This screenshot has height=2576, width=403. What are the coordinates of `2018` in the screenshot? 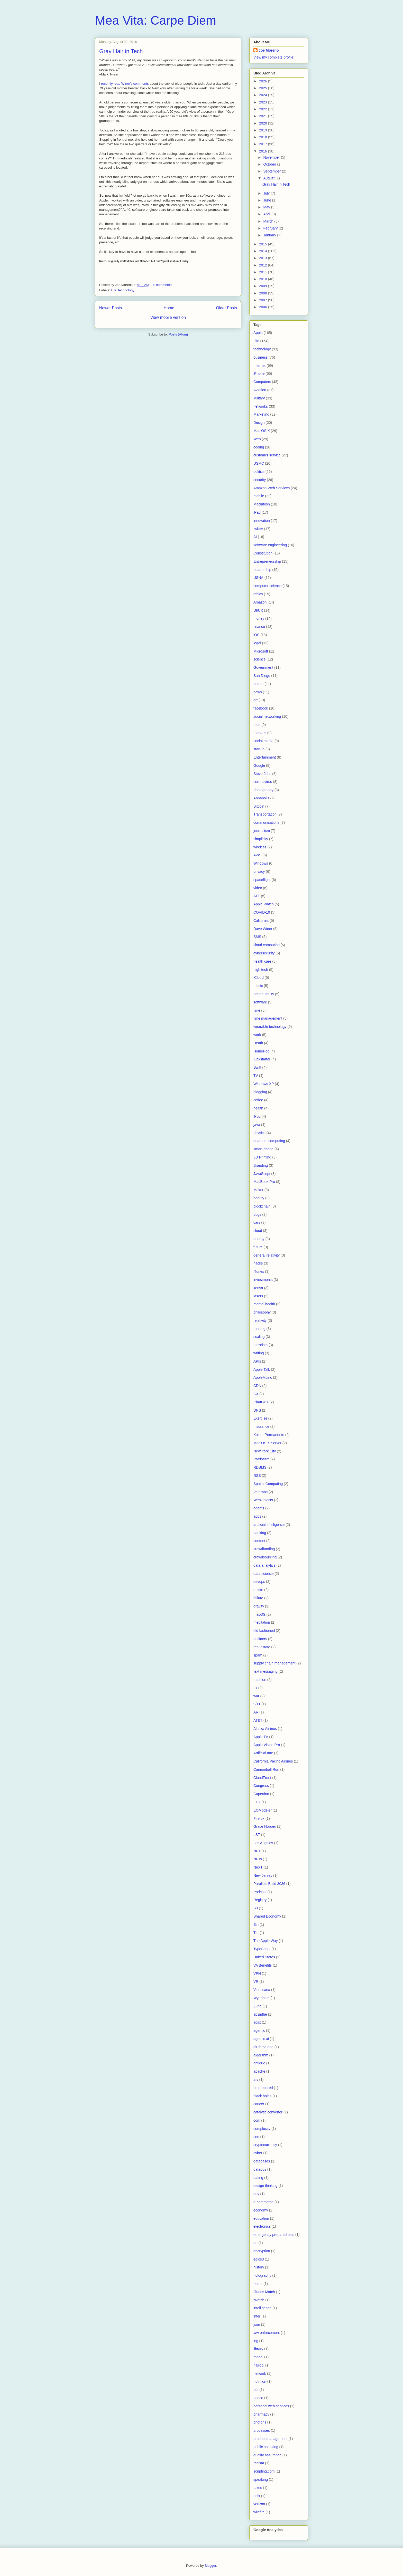 It's located at (263, 137).